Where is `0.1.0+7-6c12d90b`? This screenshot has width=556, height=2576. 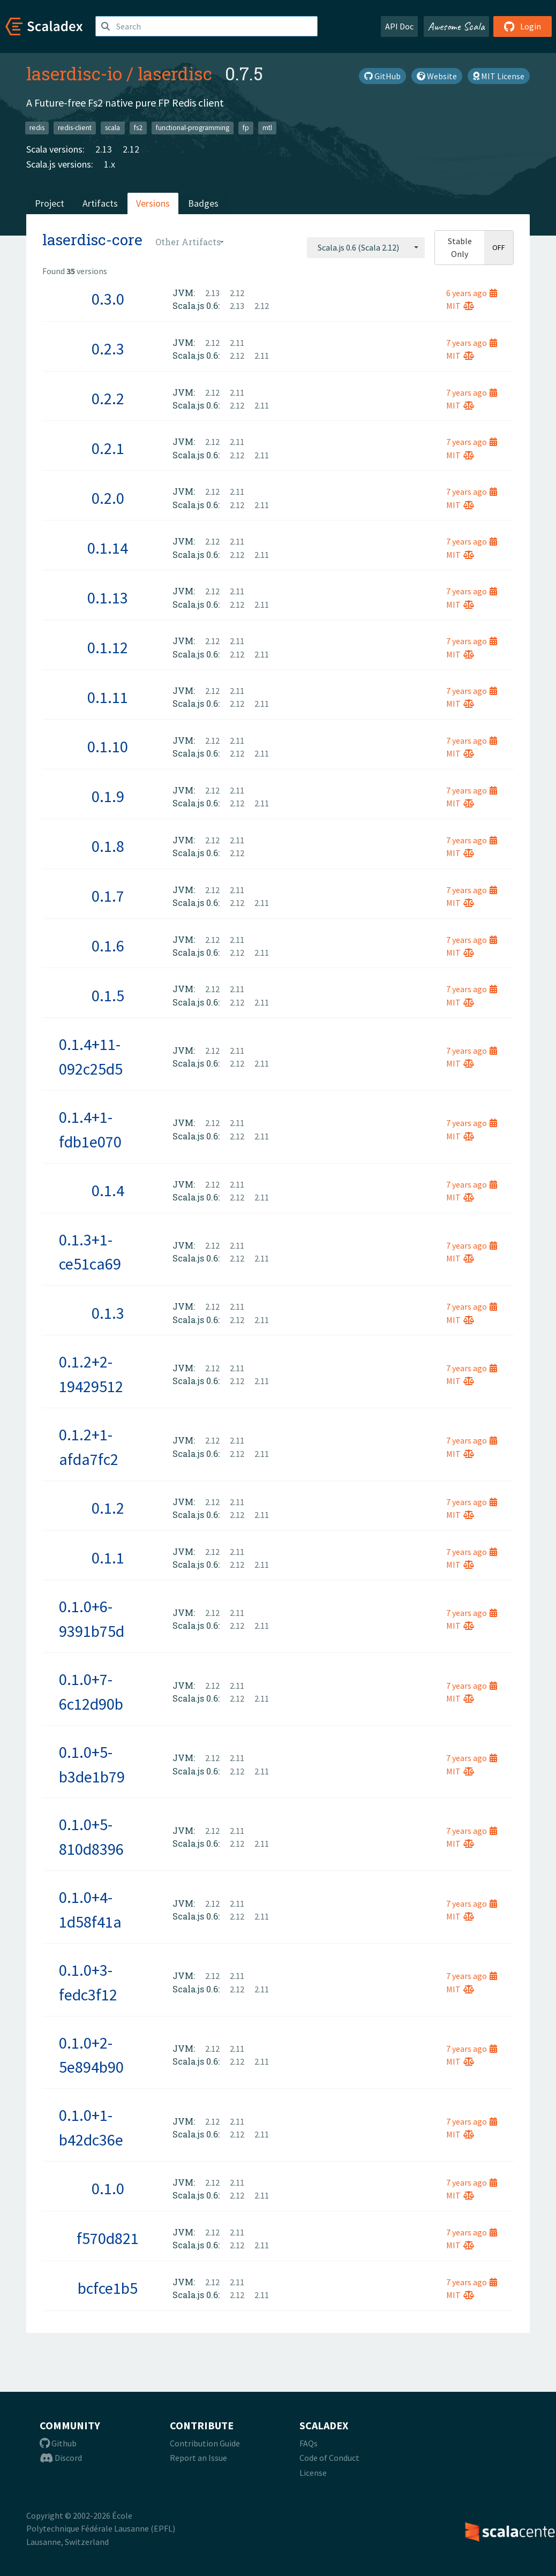 0.1.0+7-6c12d90b is located at coordinates (91, 1691).